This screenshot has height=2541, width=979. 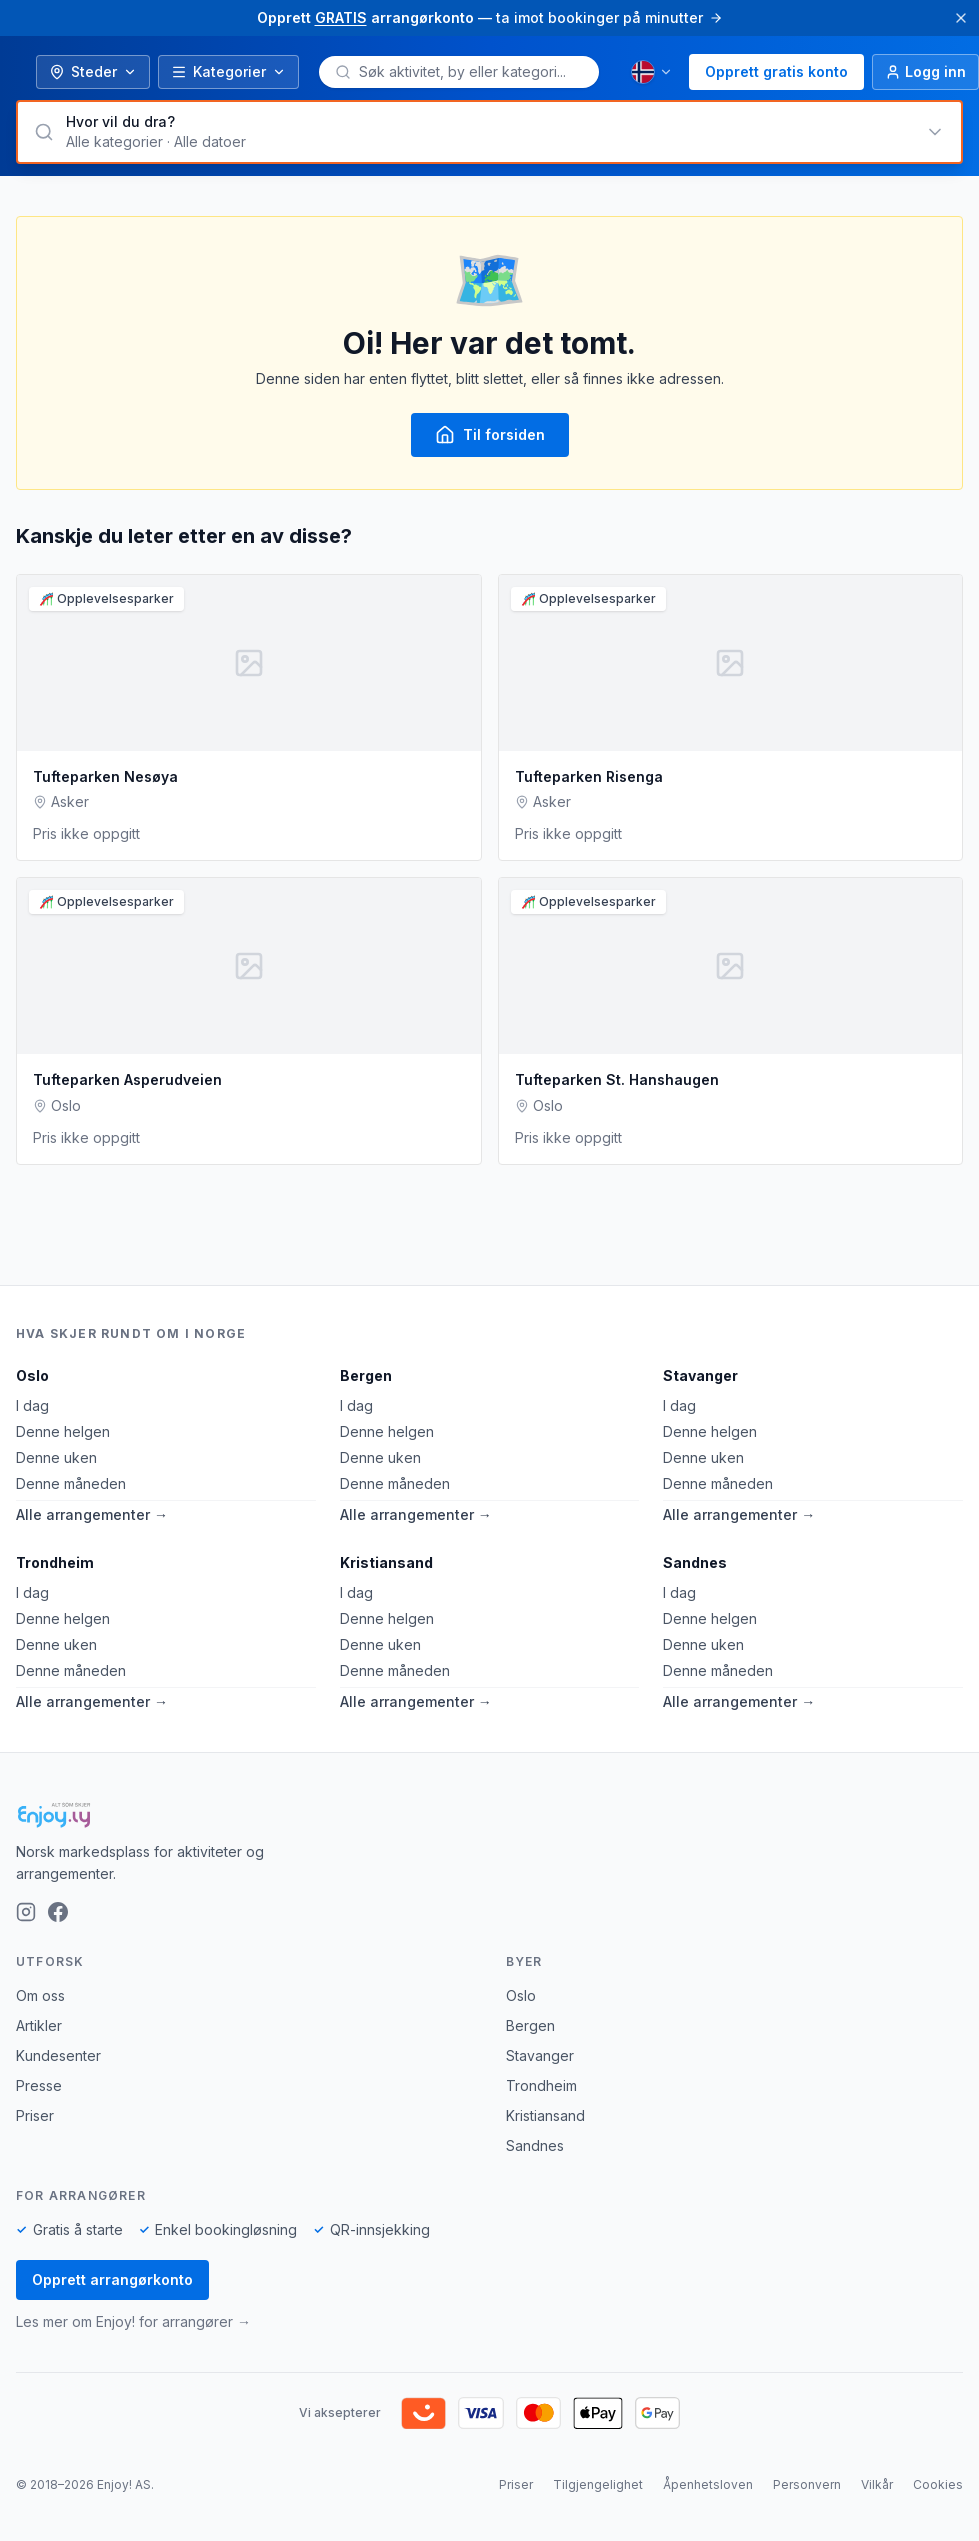 I want to click on Kundesenter, so click(x=58, y=2055).